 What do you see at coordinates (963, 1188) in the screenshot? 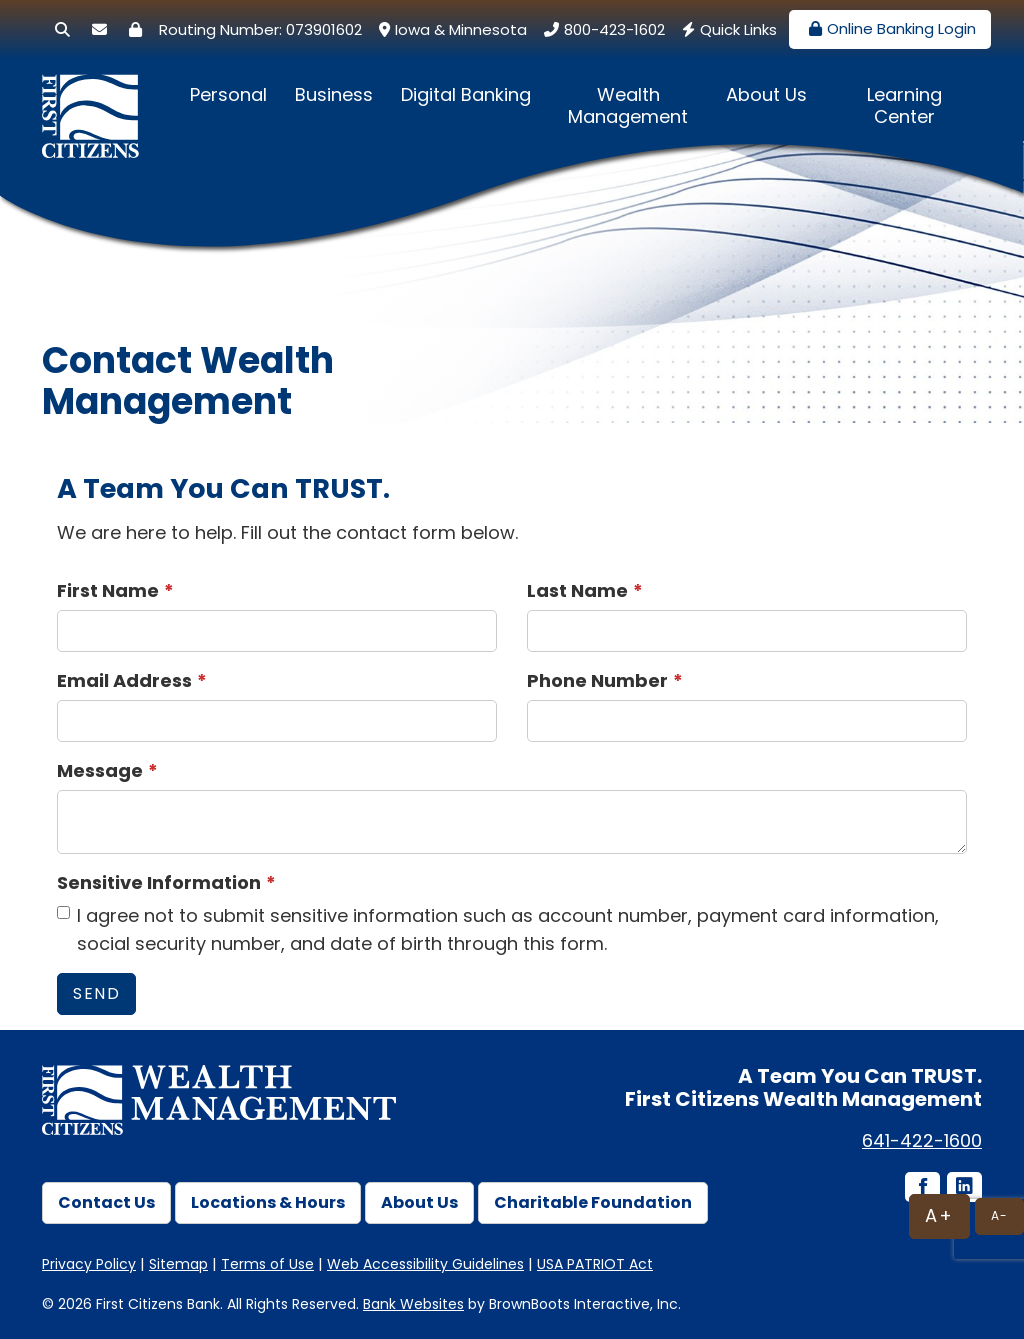
I see `[LinkedIn icon]` at bounding box center [963, 1188].